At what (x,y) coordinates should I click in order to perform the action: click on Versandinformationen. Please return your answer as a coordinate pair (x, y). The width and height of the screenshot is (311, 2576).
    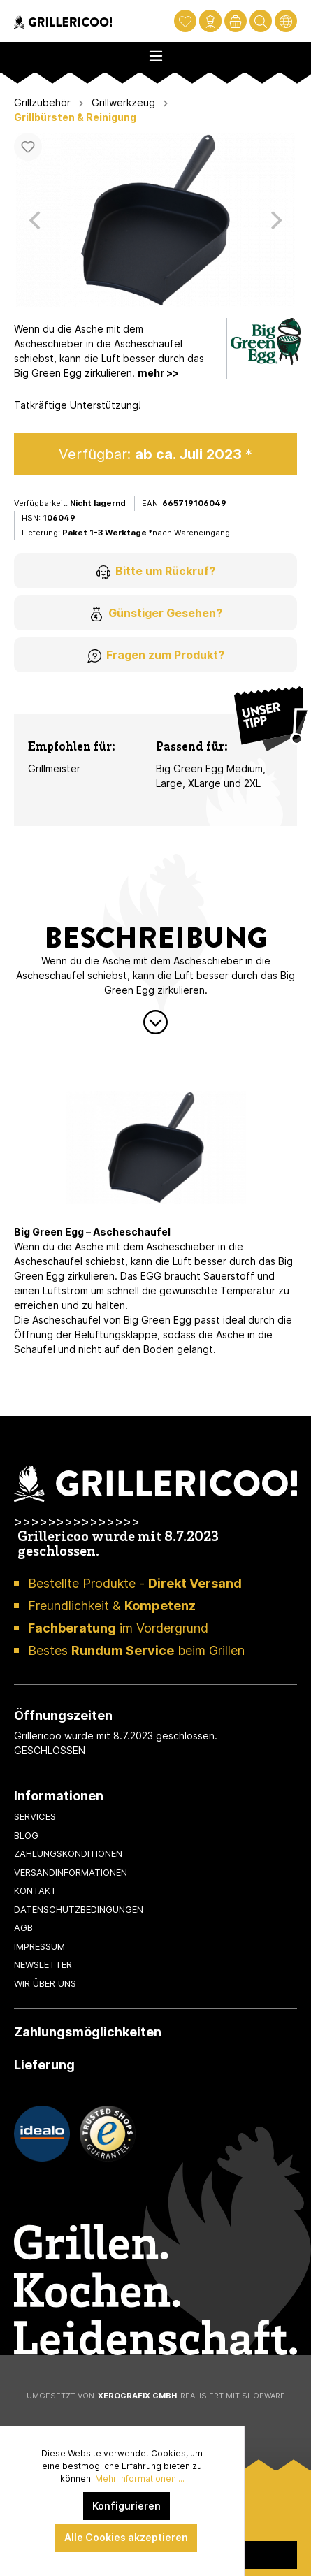
    Looking at the image, I should click on (70, 1872).